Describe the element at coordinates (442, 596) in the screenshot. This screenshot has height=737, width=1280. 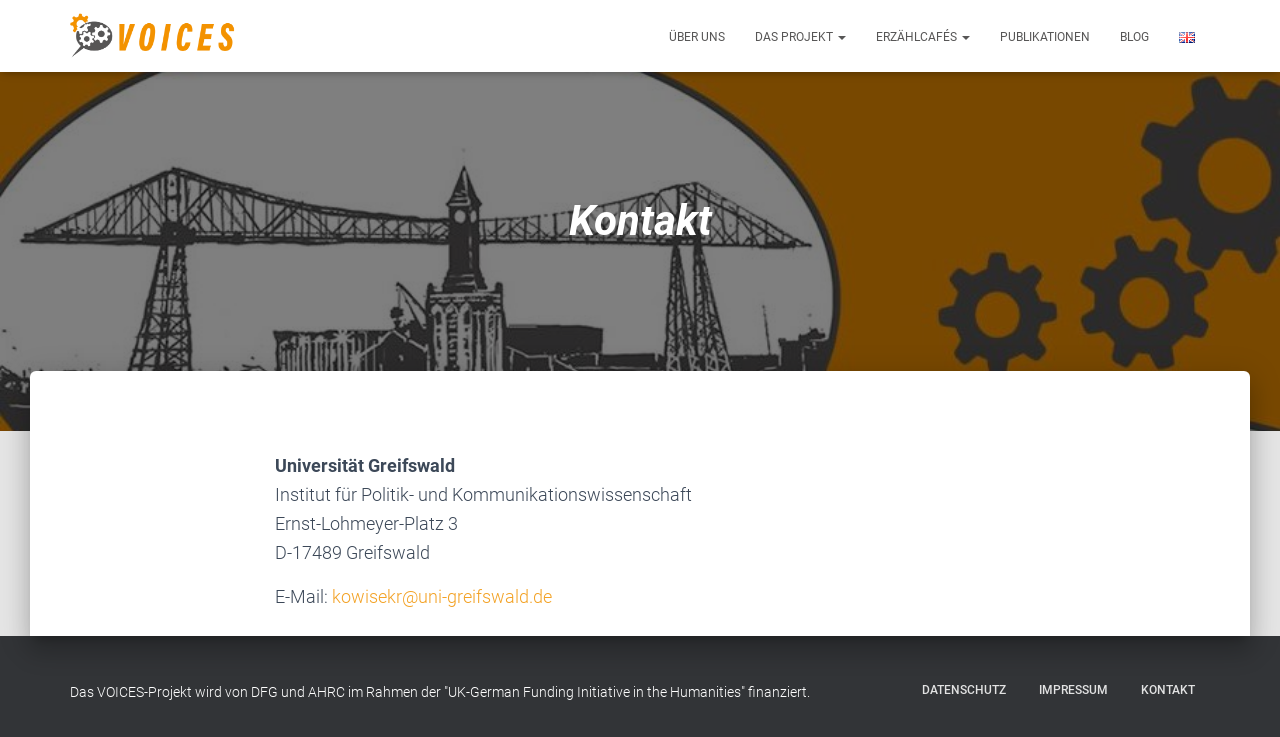
I see `kowisekr@uni-greifswald.de` at that location.